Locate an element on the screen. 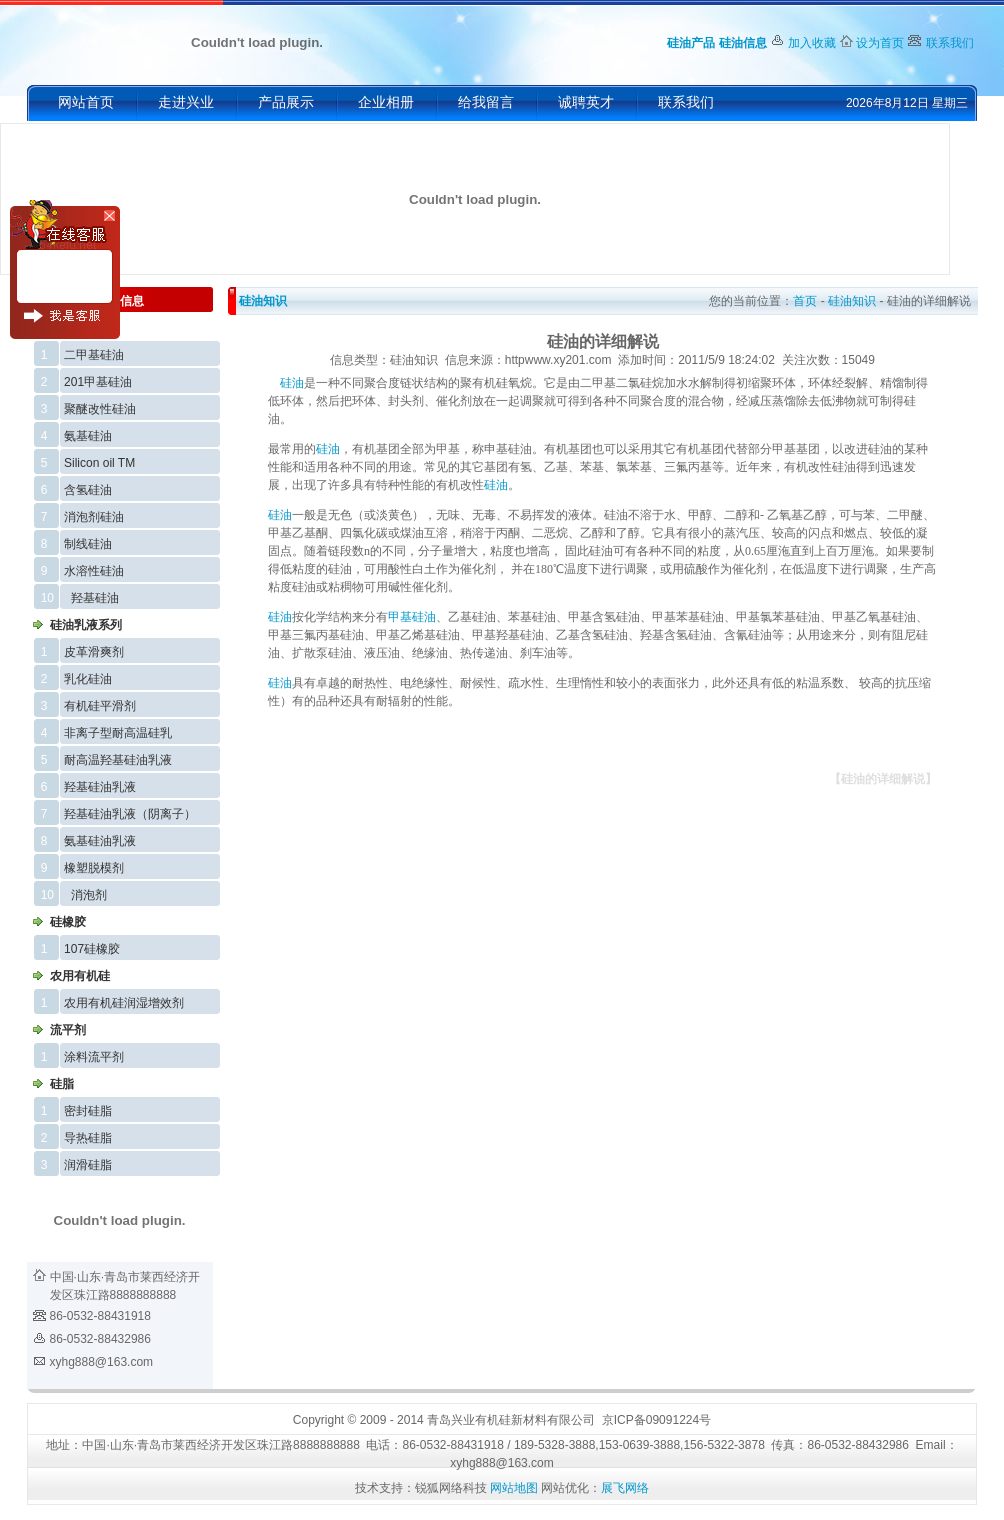 This screenshot has width=1004, height=1520. 201甲基硅油 is located at coordinates (98, 382).